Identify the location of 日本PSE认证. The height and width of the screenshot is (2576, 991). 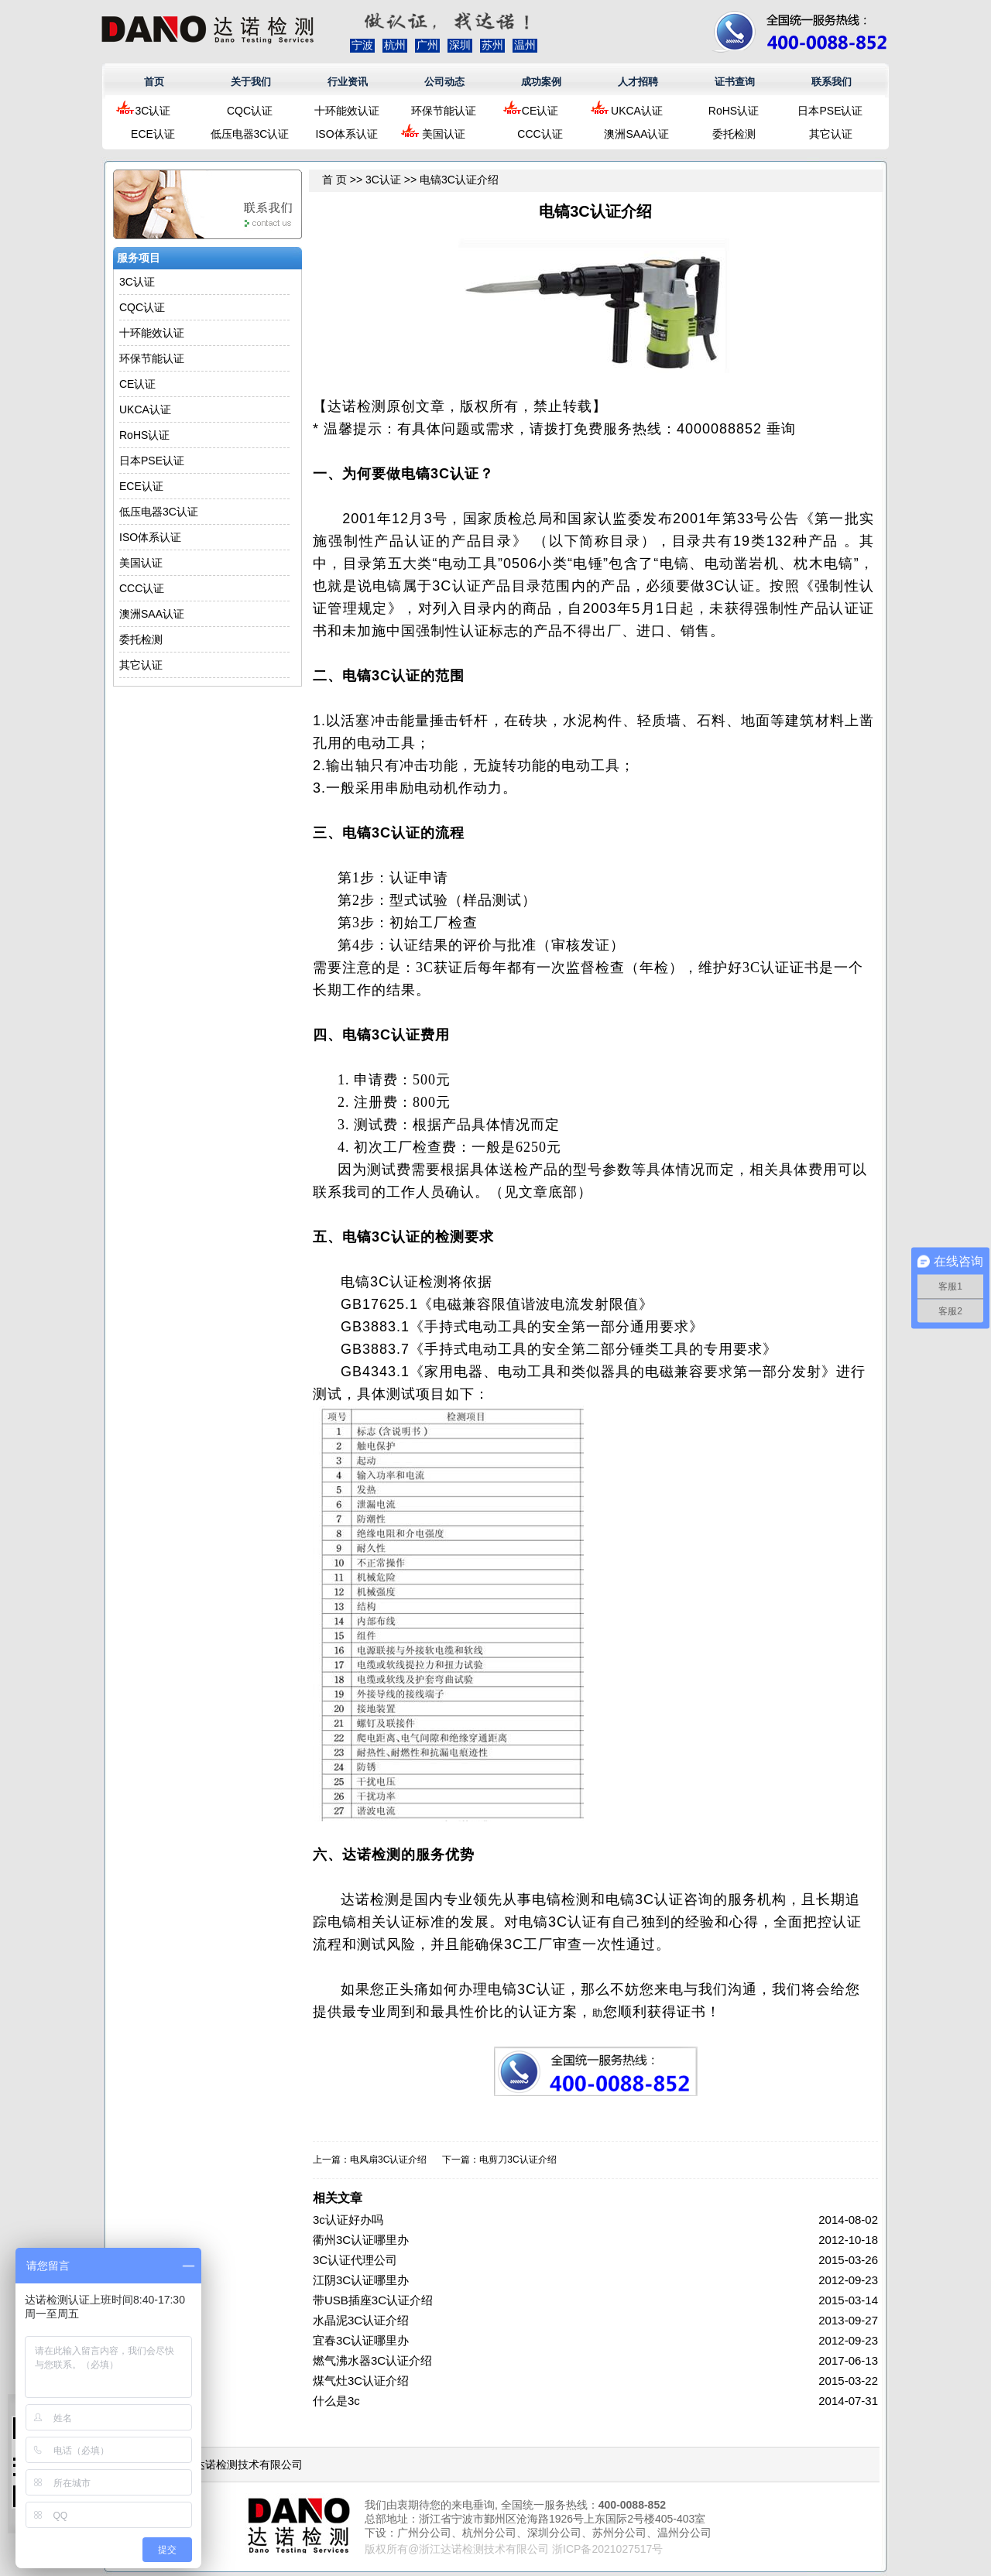
(829, 110).